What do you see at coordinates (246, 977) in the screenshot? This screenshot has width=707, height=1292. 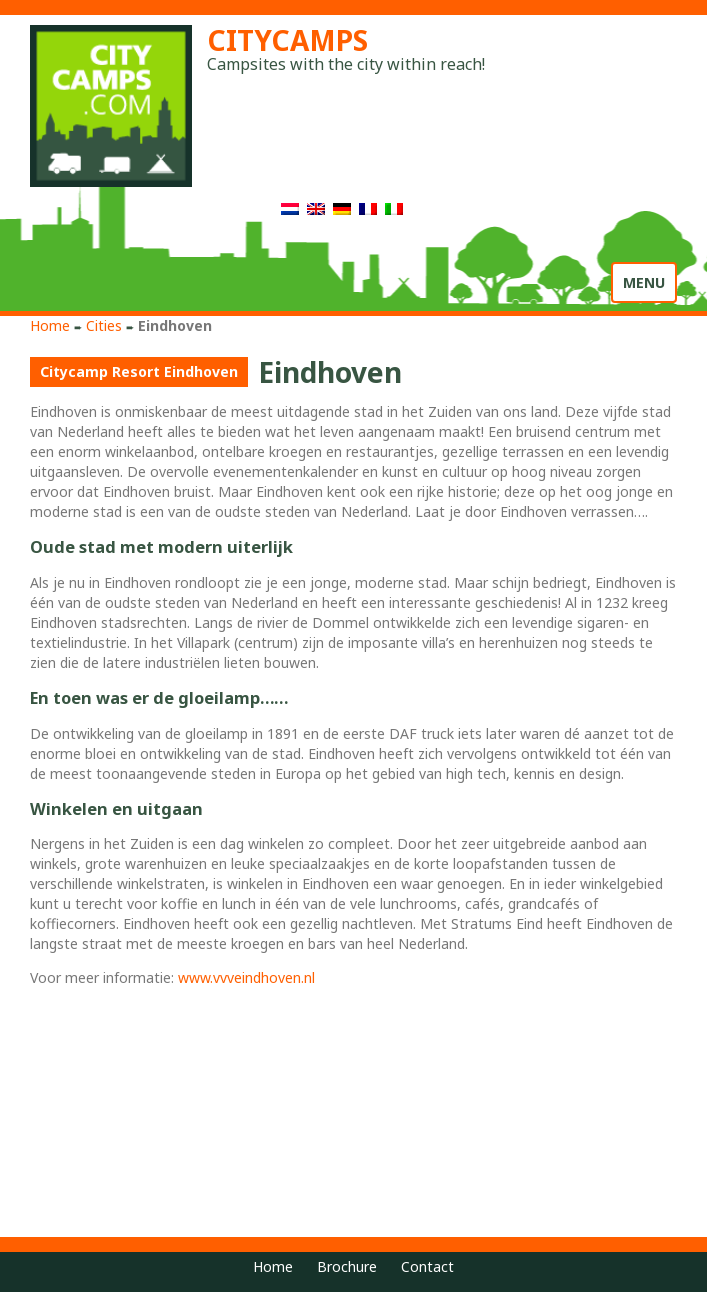 I see `www.vvveindhoven.nl` at bounding box center [246, 977].